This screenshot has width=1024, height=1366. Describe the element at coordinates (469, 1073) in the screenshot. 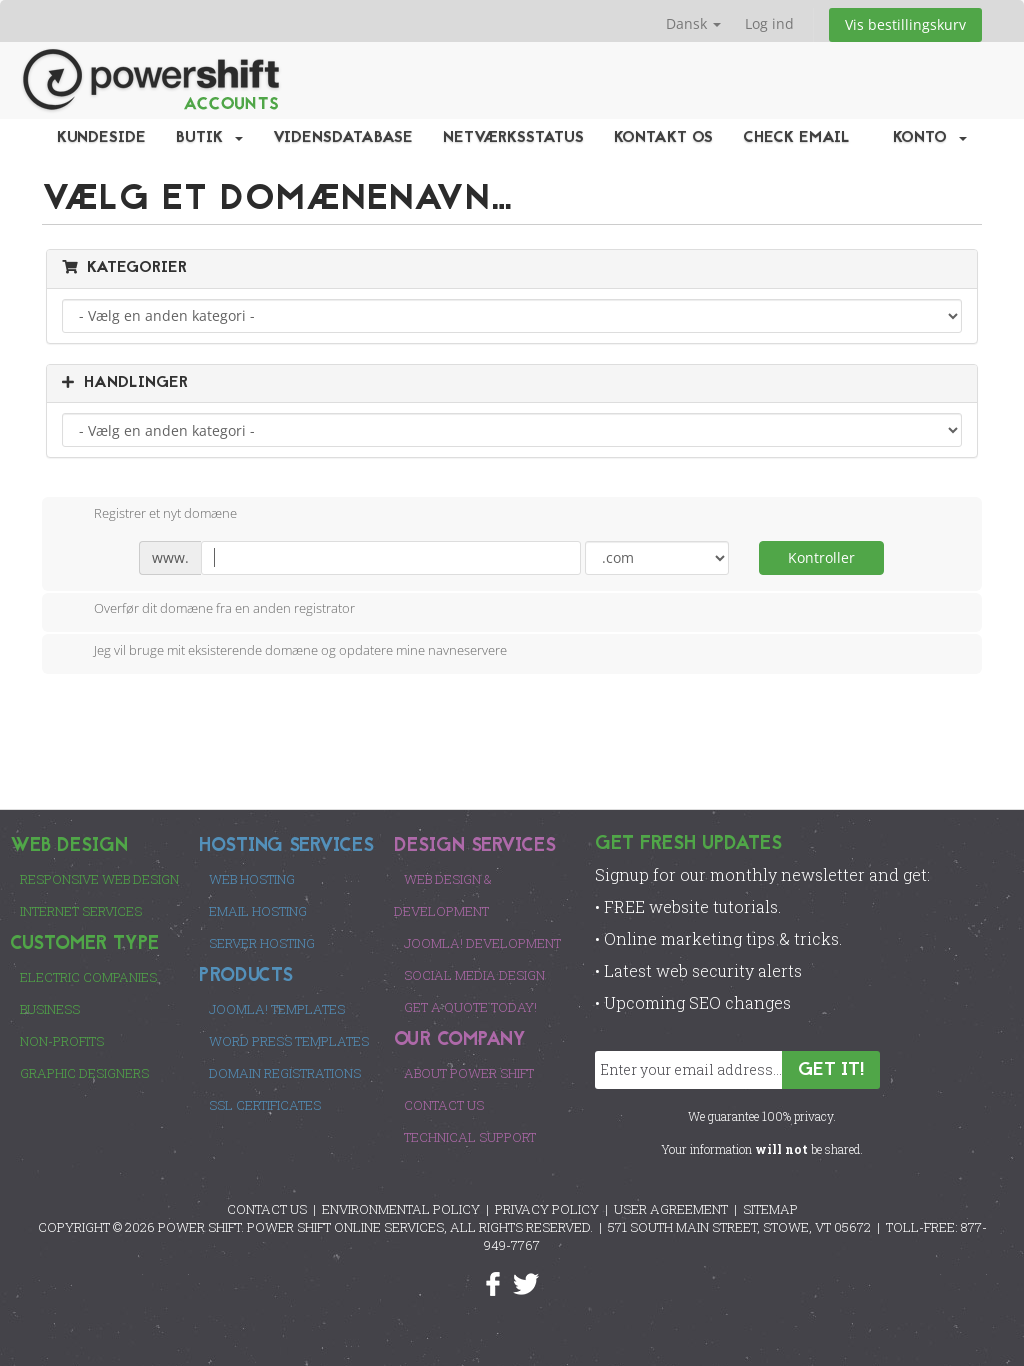

I see `About Power Shift` at that location.